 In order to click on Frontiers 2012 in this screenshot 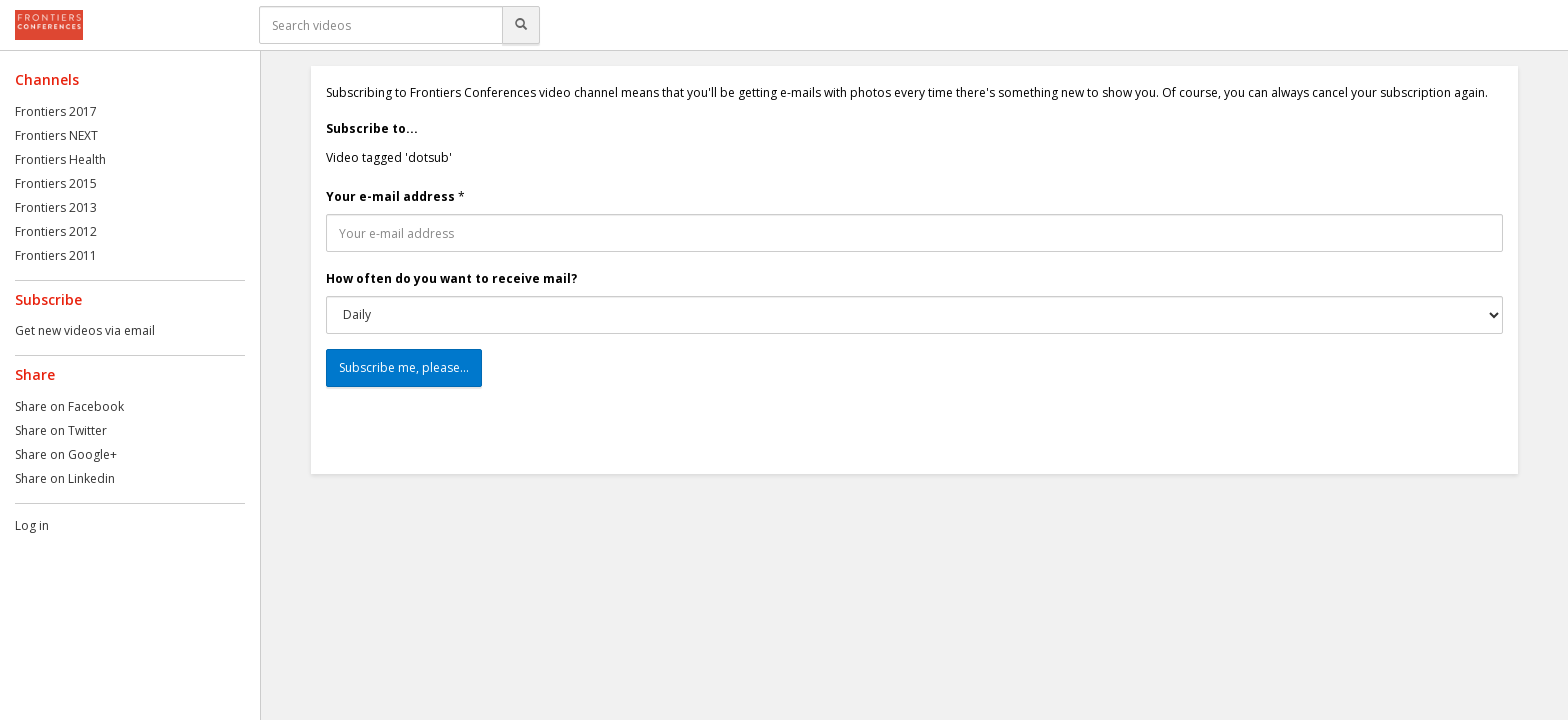, I will do `click(56, 231)`.